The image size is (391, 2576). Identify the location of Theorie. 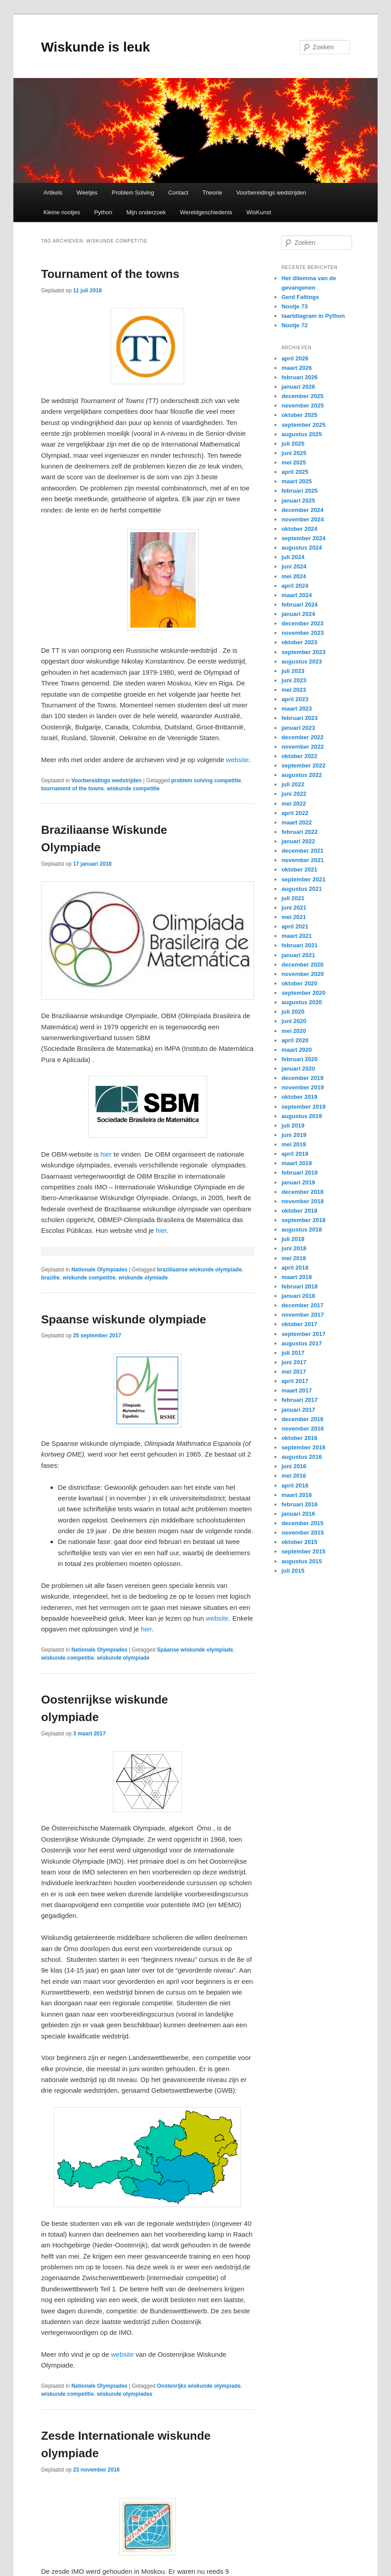
(212, 192).